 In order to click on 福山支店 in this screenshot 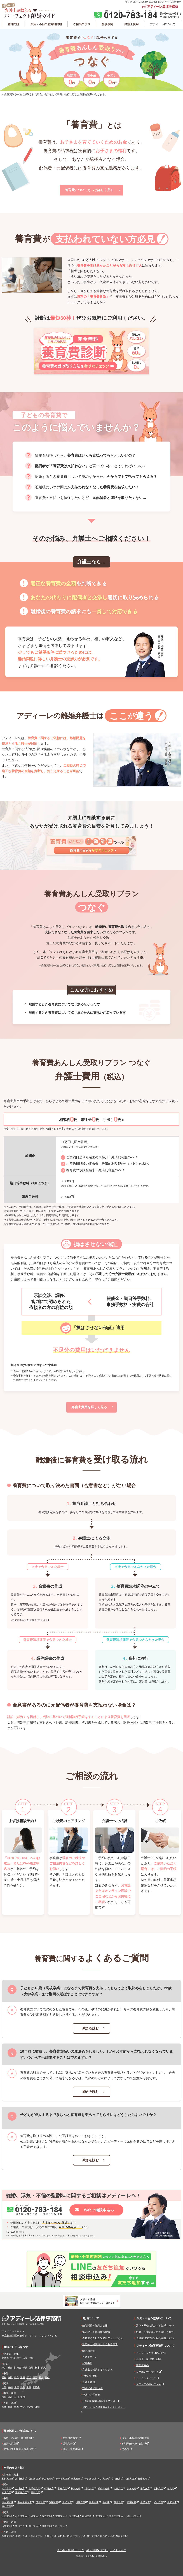, I will do `click(20, 2526)`.